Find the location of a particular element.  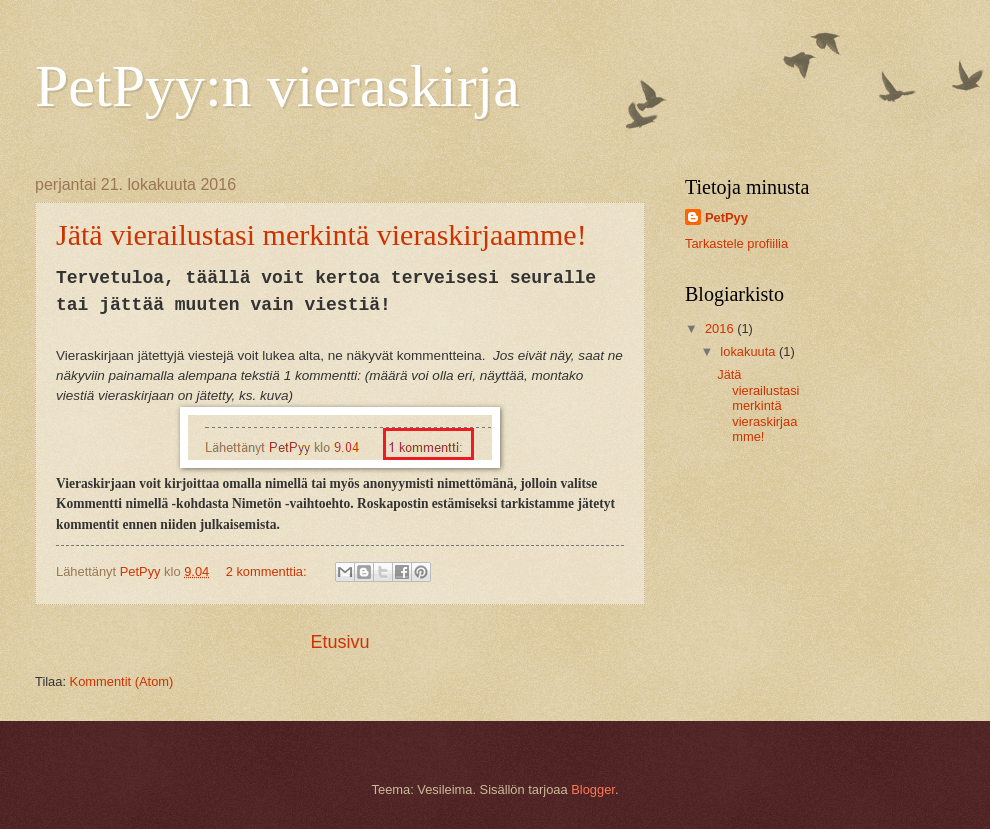

Tarkastele profiilia is located at coordinates (736, 243).